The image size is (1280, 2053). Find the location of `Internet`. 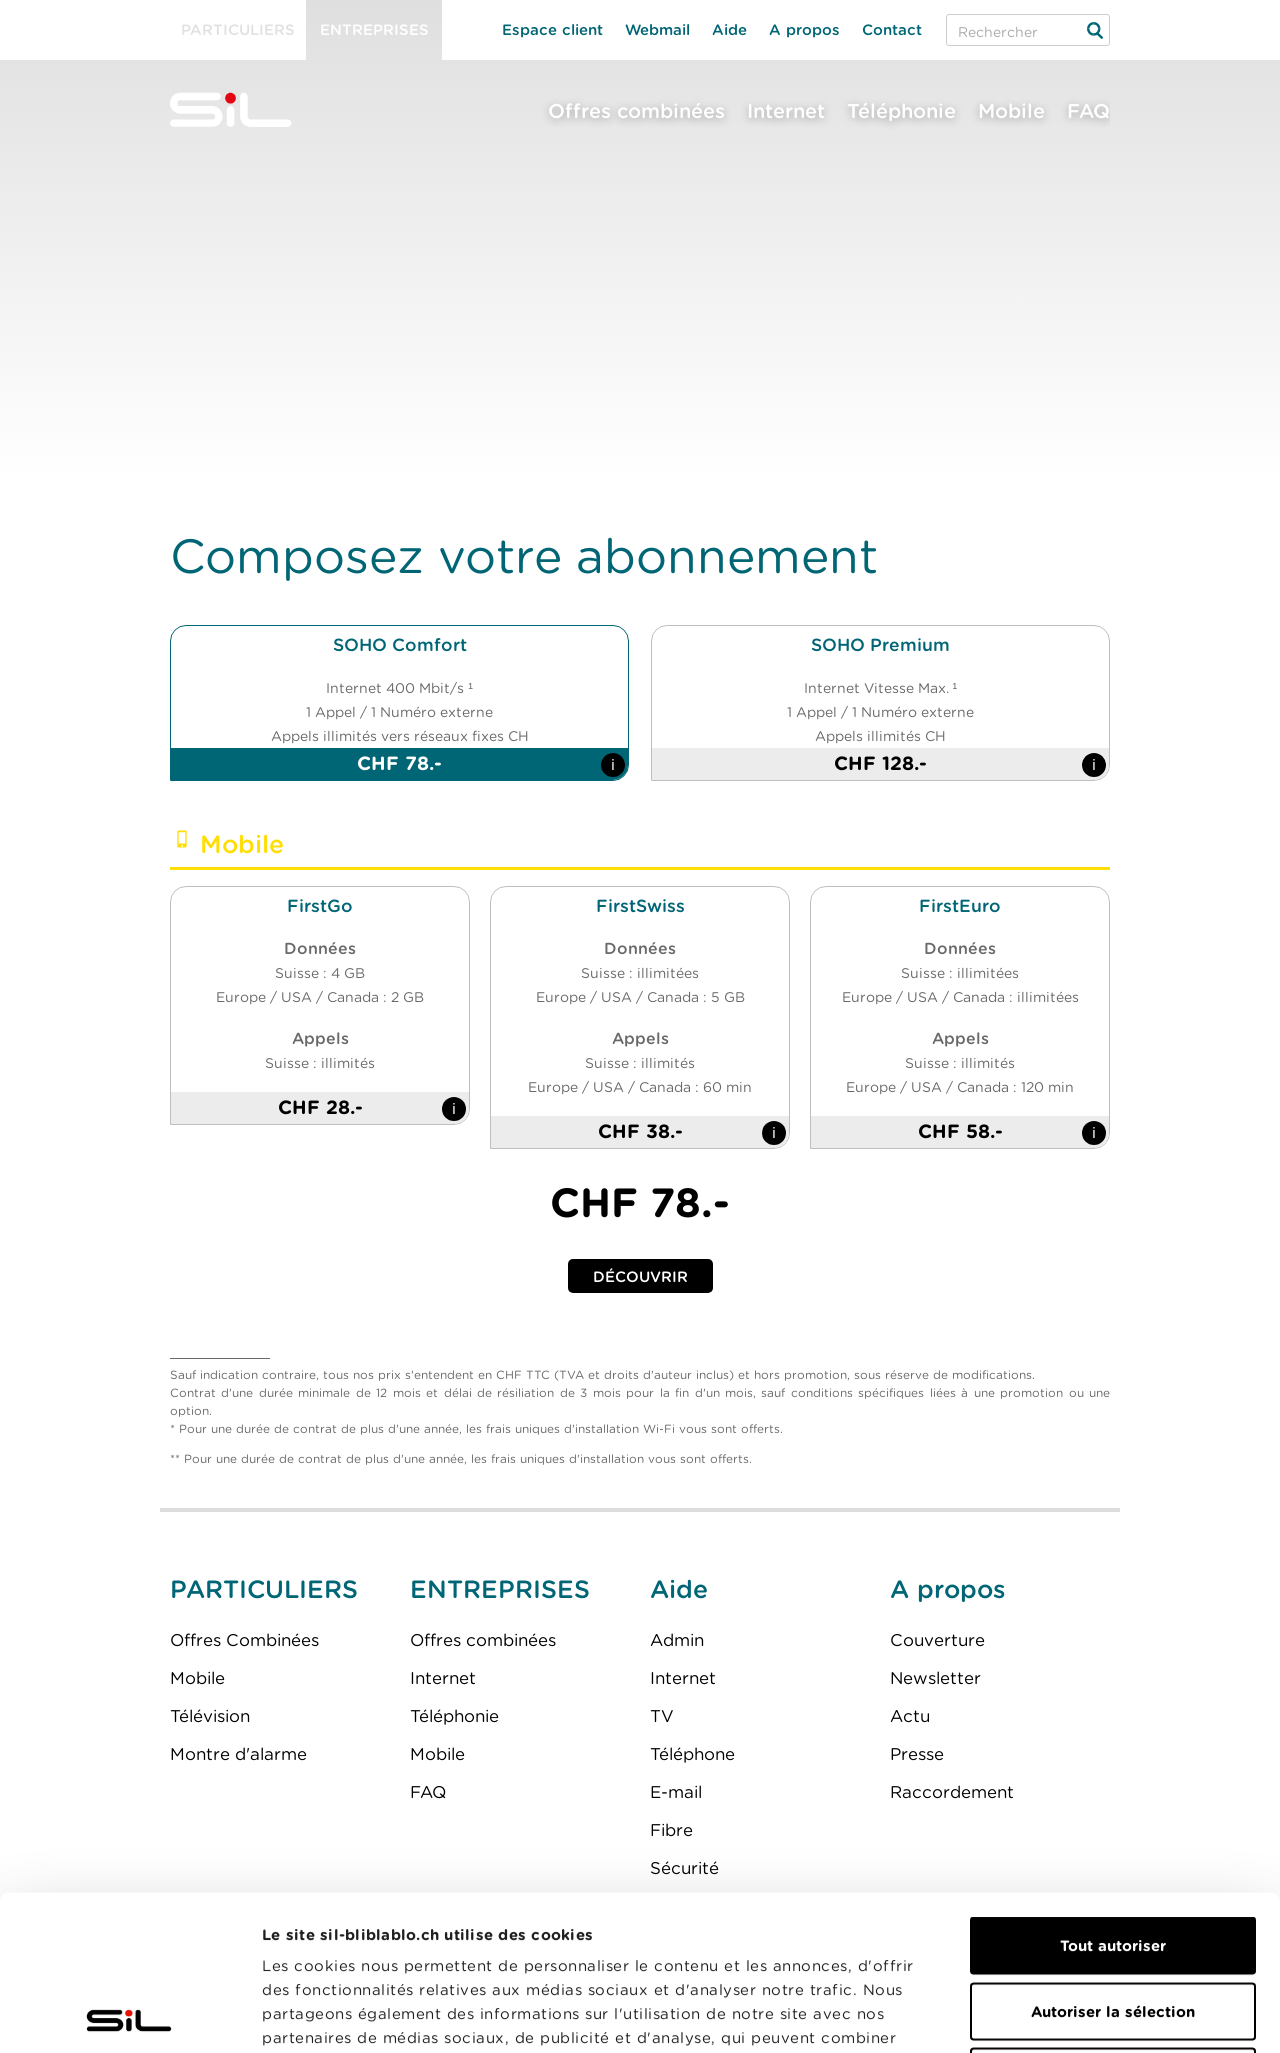

Internet is located at coordinates (786, 111).